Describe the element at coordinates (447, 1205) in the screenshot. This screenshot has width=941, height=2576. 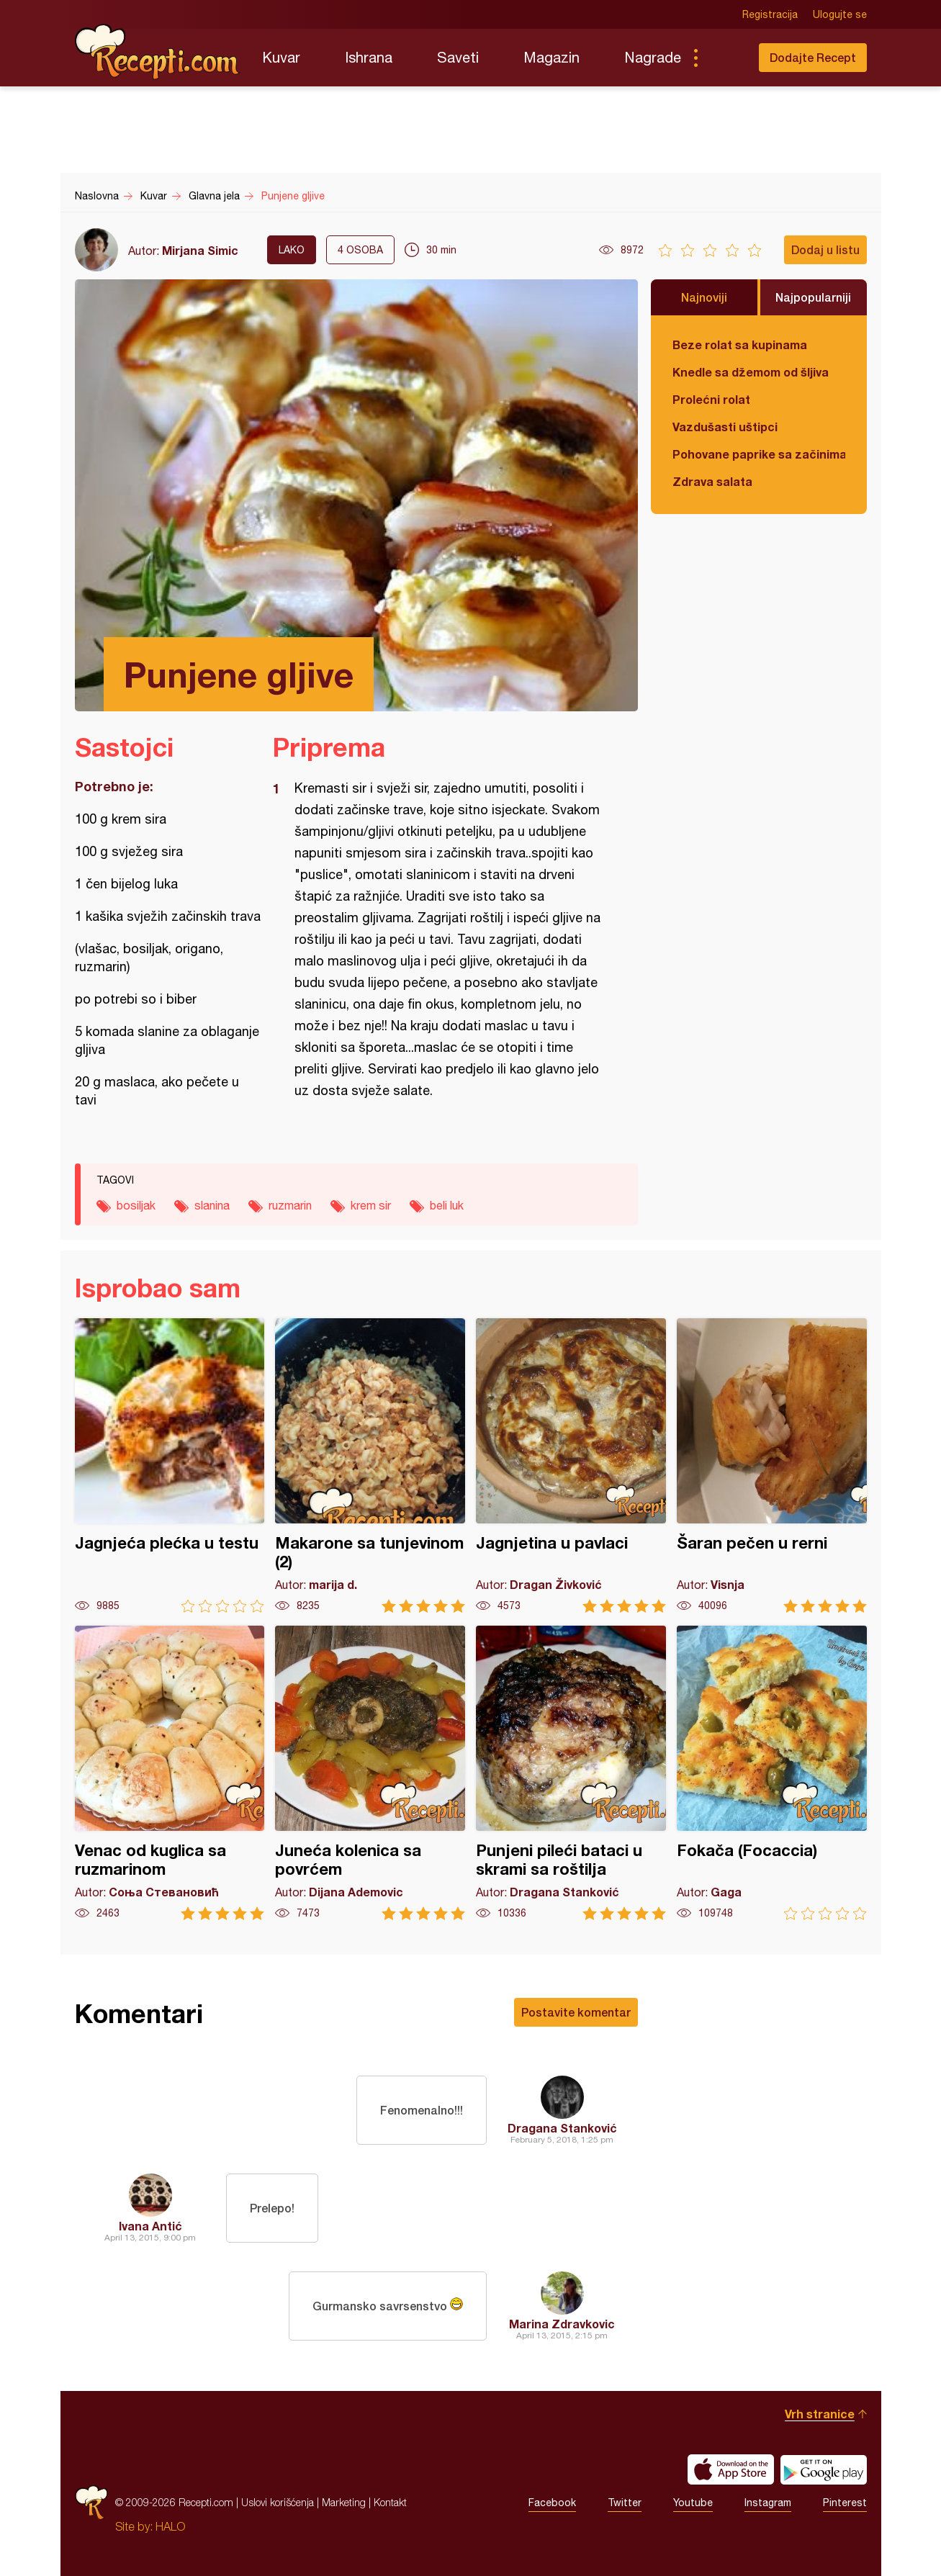
I see `beli luk` at that location.